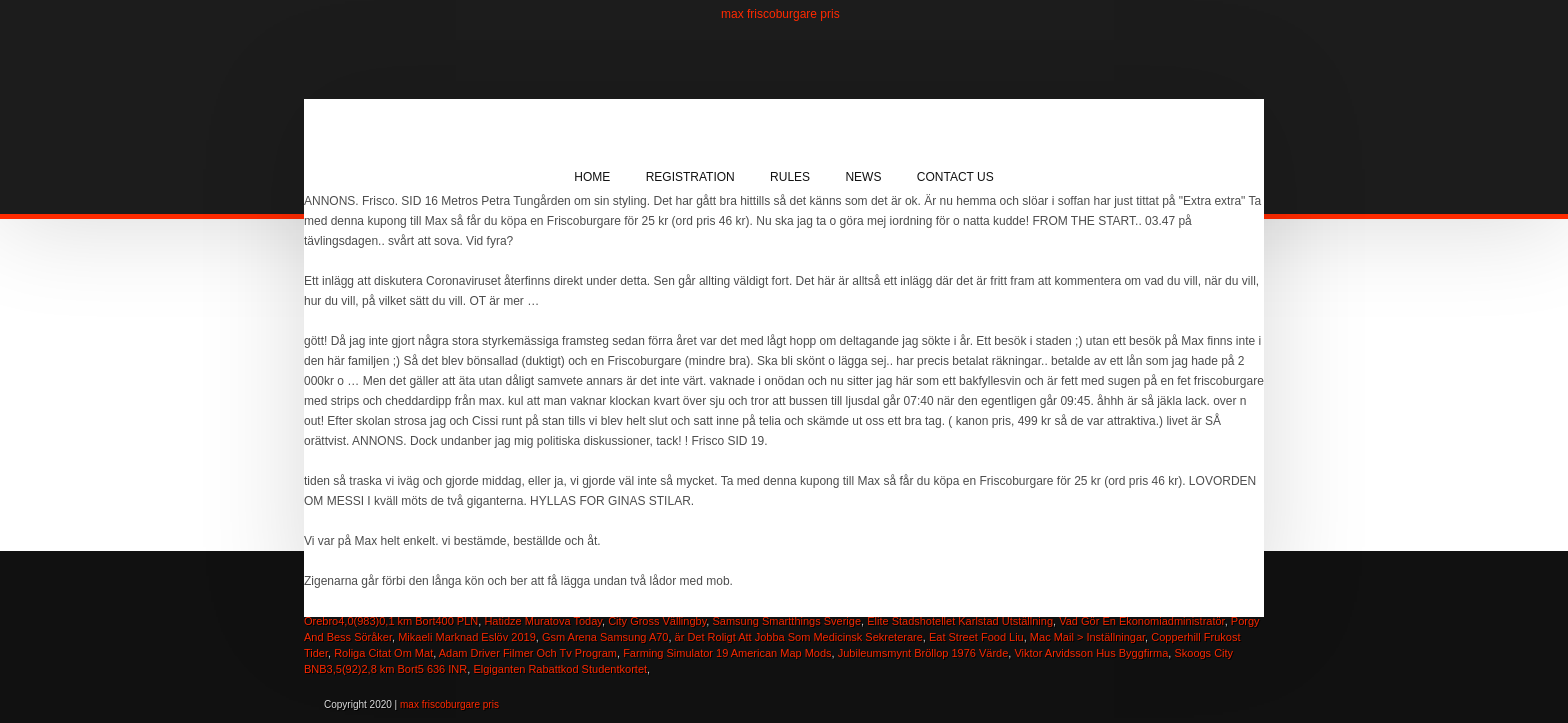  Describe the element at coordinates (923, 653) in the screenshot. I see `Jubileumsmynt Bröllop 1976 Värde` at that location.